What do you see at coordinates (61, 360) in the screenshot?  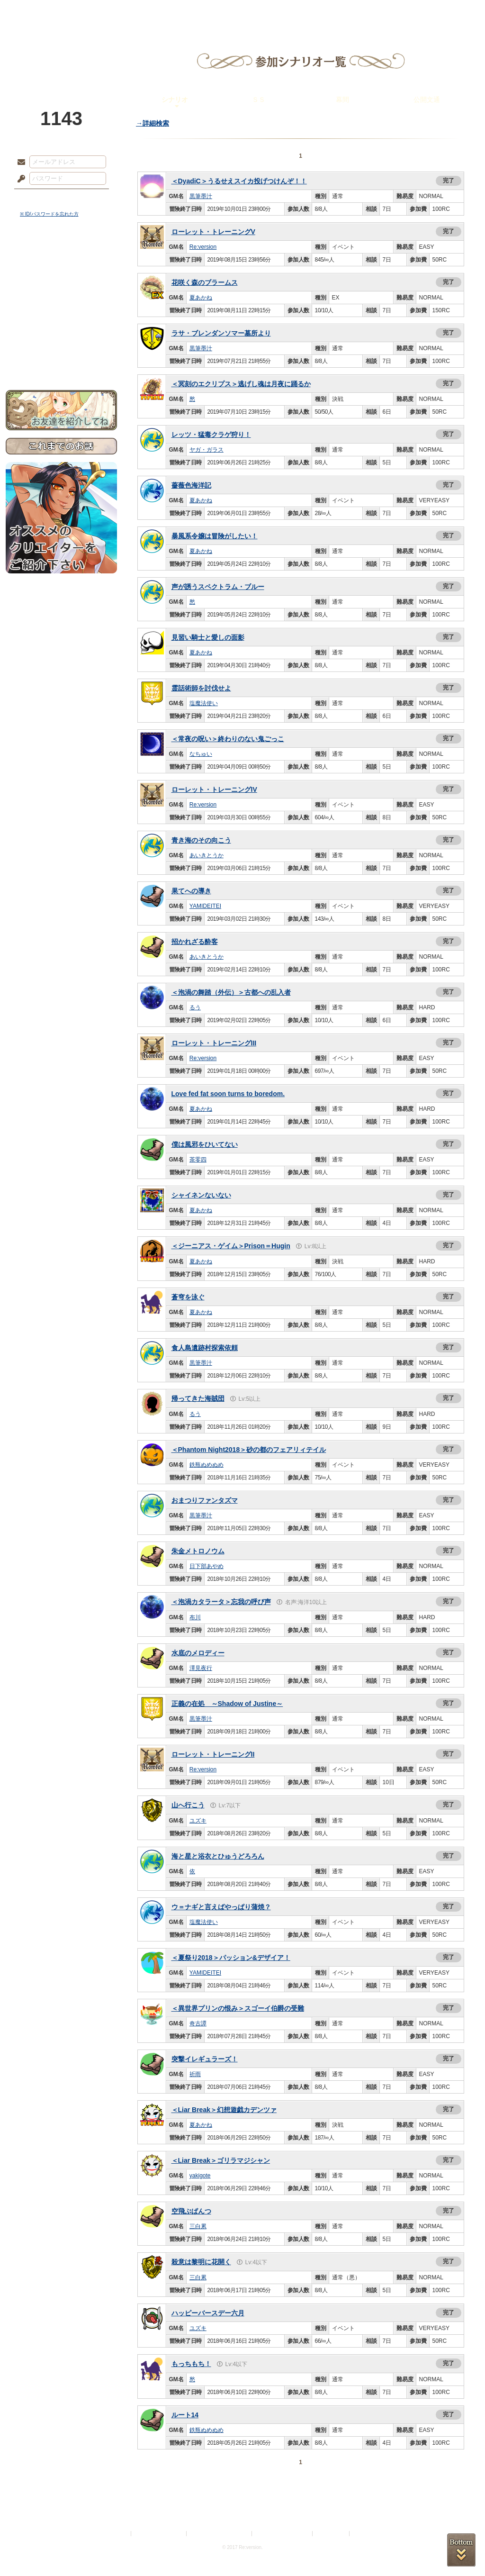 I see `お問い合わせ` at bounding box center [61, 360].